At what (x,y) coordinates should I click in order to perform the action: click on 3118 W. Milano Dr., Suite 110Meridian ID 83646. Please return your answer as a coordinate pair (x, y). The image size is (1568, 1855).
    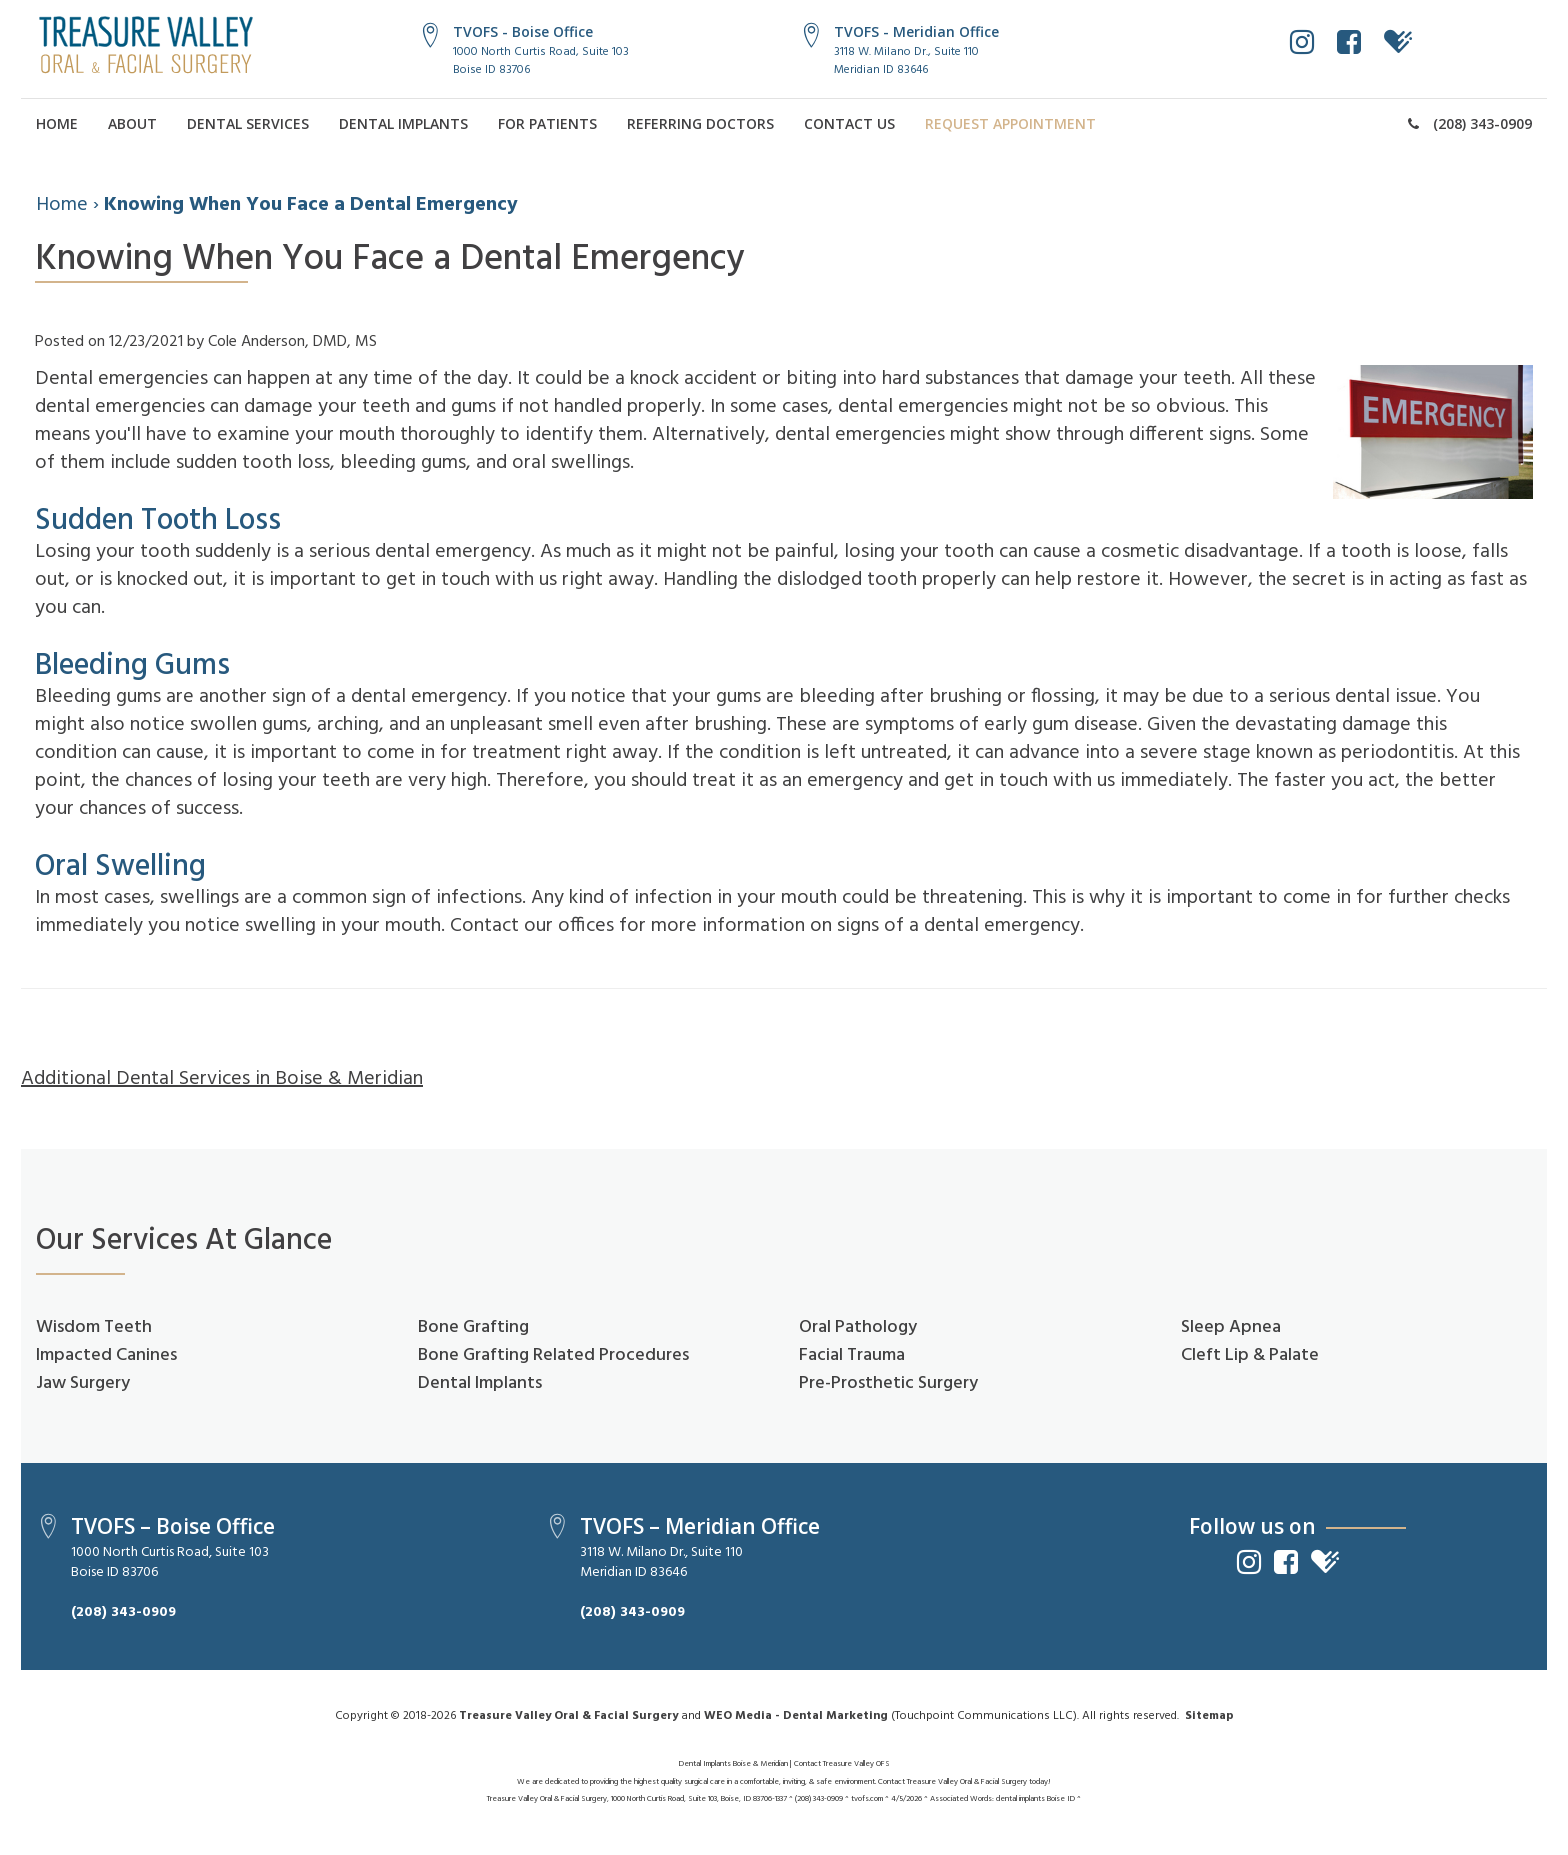
    Looking at the image, I should click on (906, 60).